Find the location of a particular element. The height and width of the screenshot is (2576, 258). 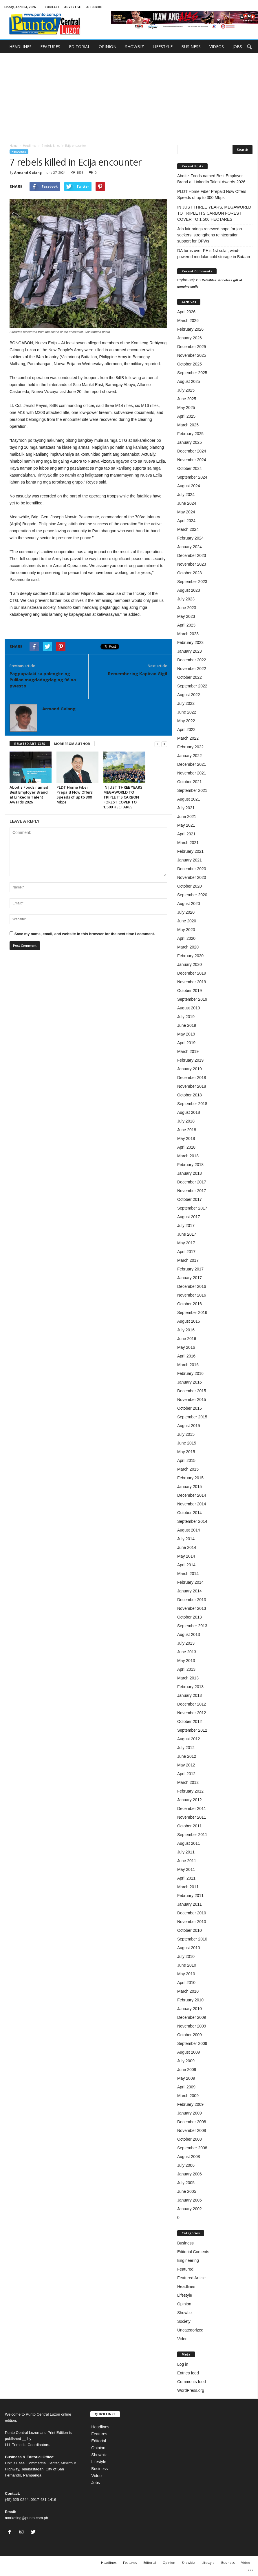

February 2009 is located at coordinates (190, 2104).